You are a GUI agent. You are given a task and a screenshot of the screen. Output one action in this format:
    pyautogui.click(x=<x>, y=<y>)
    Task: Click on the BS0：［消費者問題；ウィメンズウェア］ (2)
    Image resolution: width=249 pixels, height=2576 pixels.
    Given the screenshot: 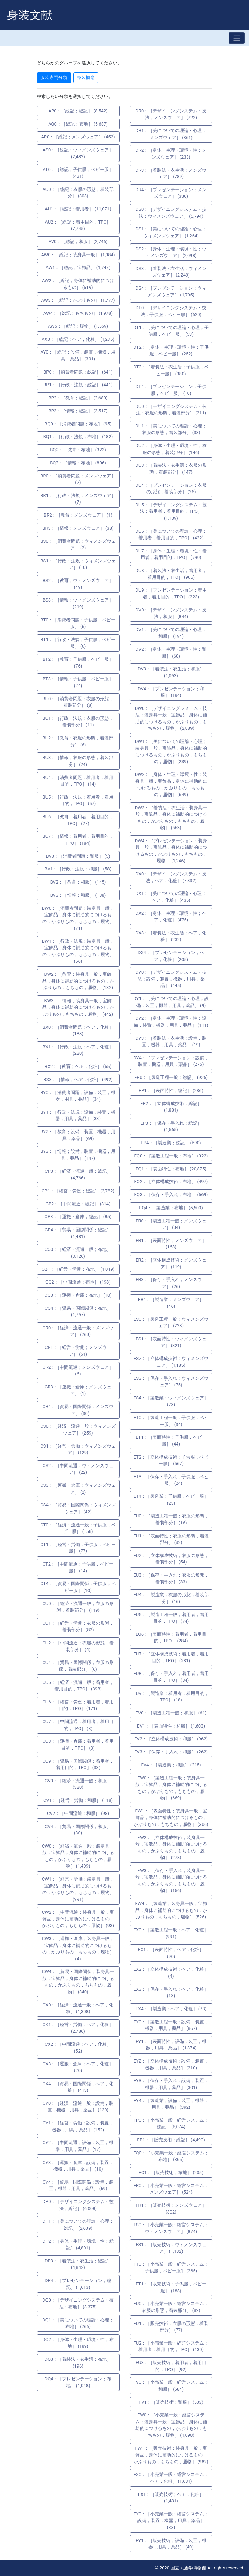 What is the action you would take?
    pyautogui.click(x=77, y=545)
    